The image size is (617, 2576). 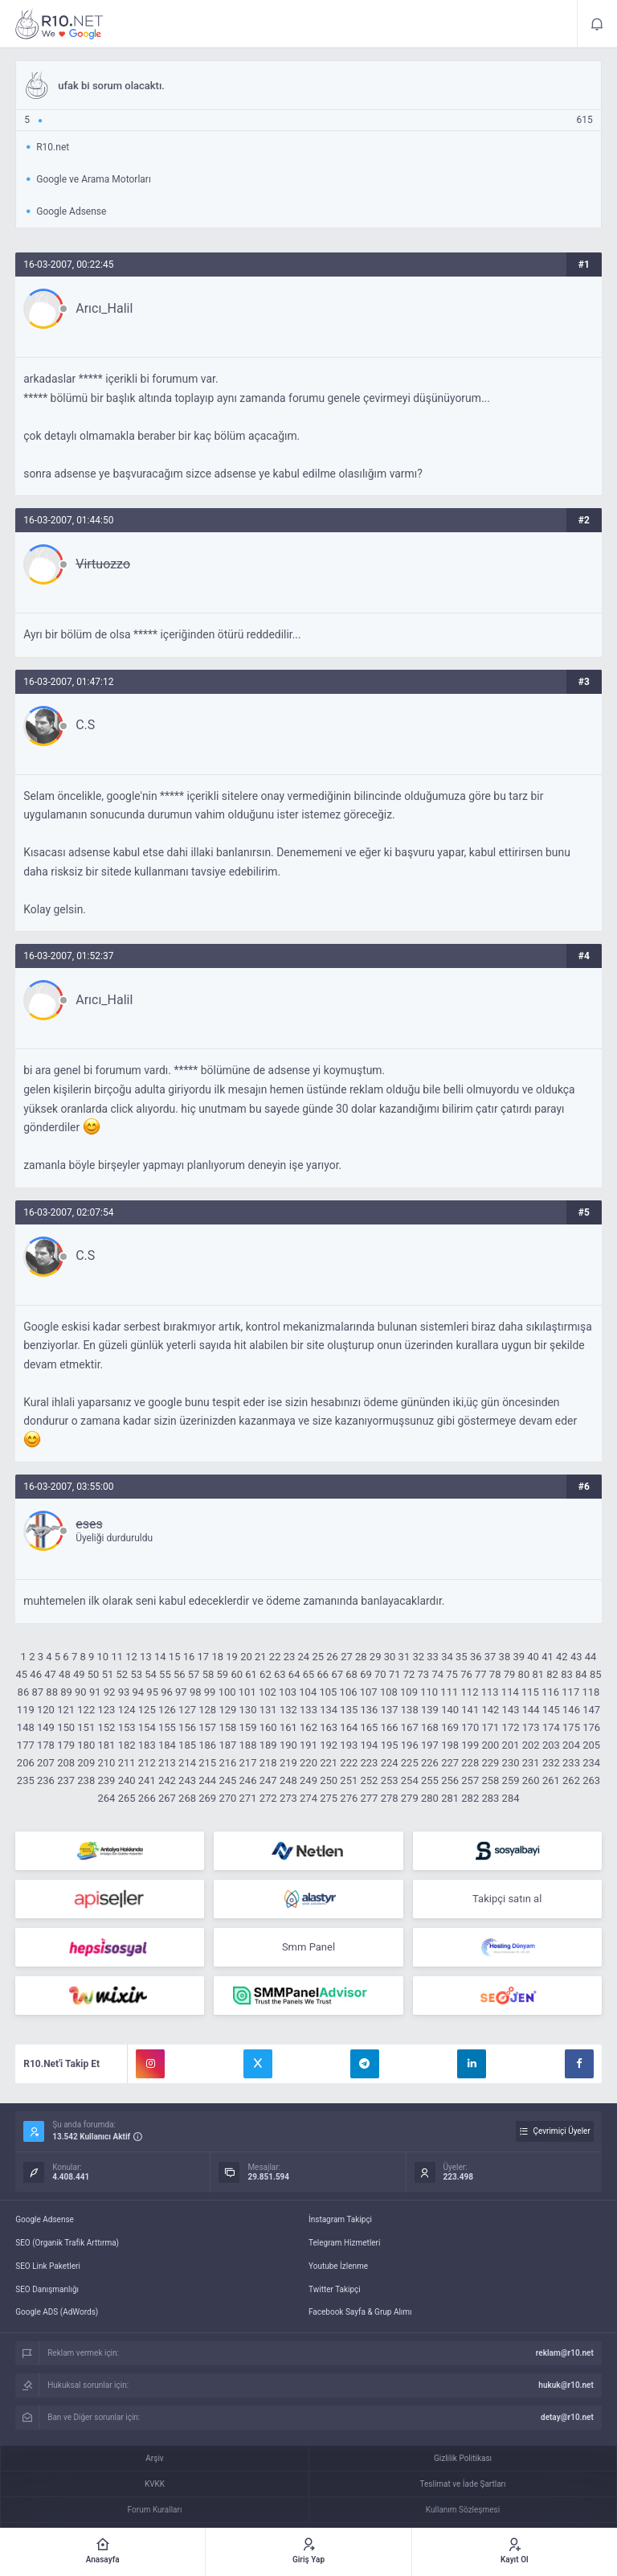 I want to click on 90, so click(x=81, y=1692).